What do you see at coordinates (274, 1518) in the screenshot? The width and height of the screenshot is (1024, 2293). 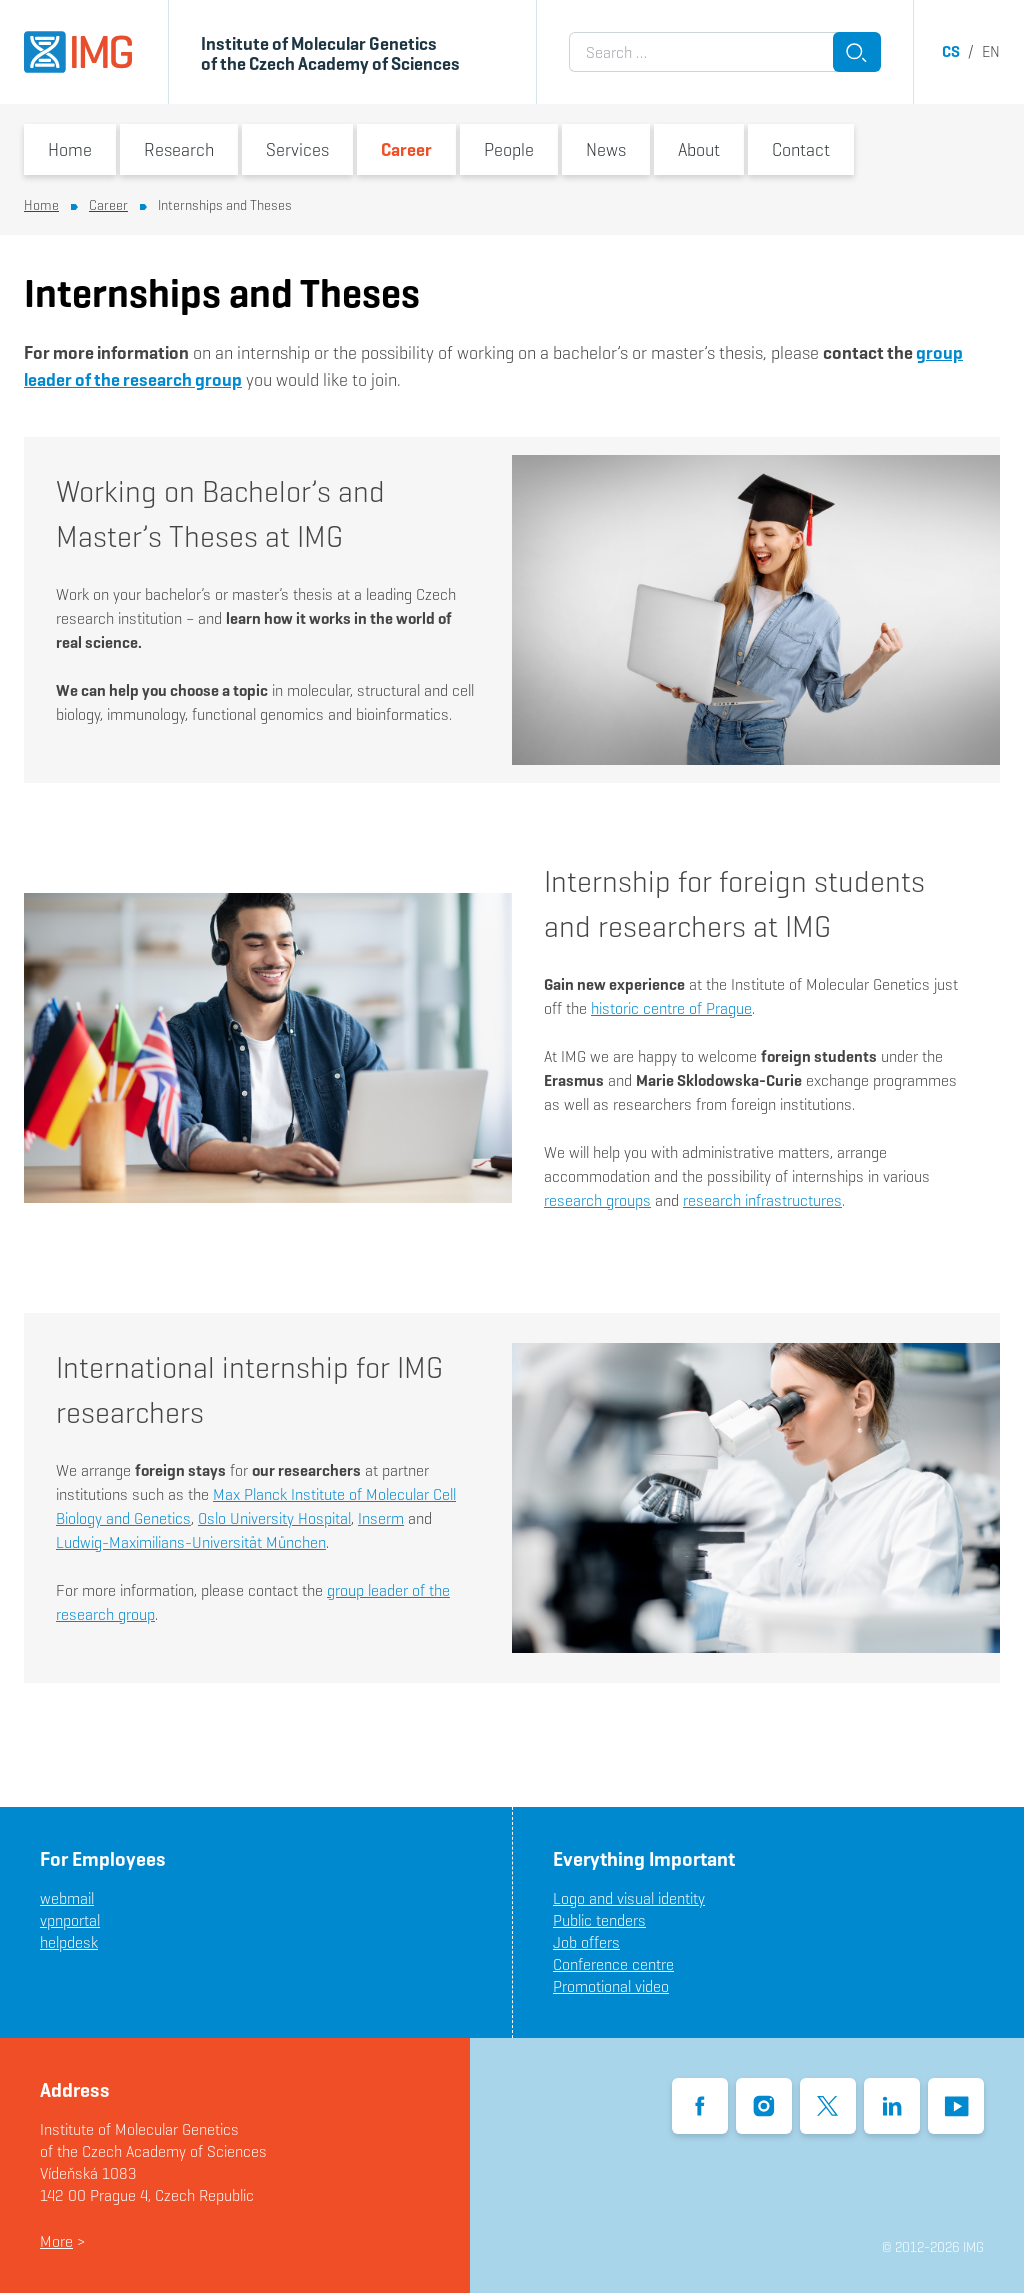 I see `Oslo University Hospital` at bounding box center [274, 1518].